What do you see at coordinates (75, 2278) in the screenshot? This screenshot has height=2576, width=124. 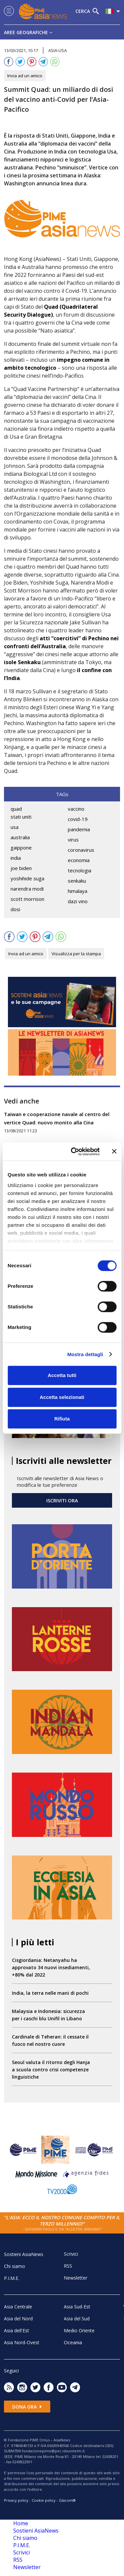 I see `Newsletter` at bounding box center [75, 2278].